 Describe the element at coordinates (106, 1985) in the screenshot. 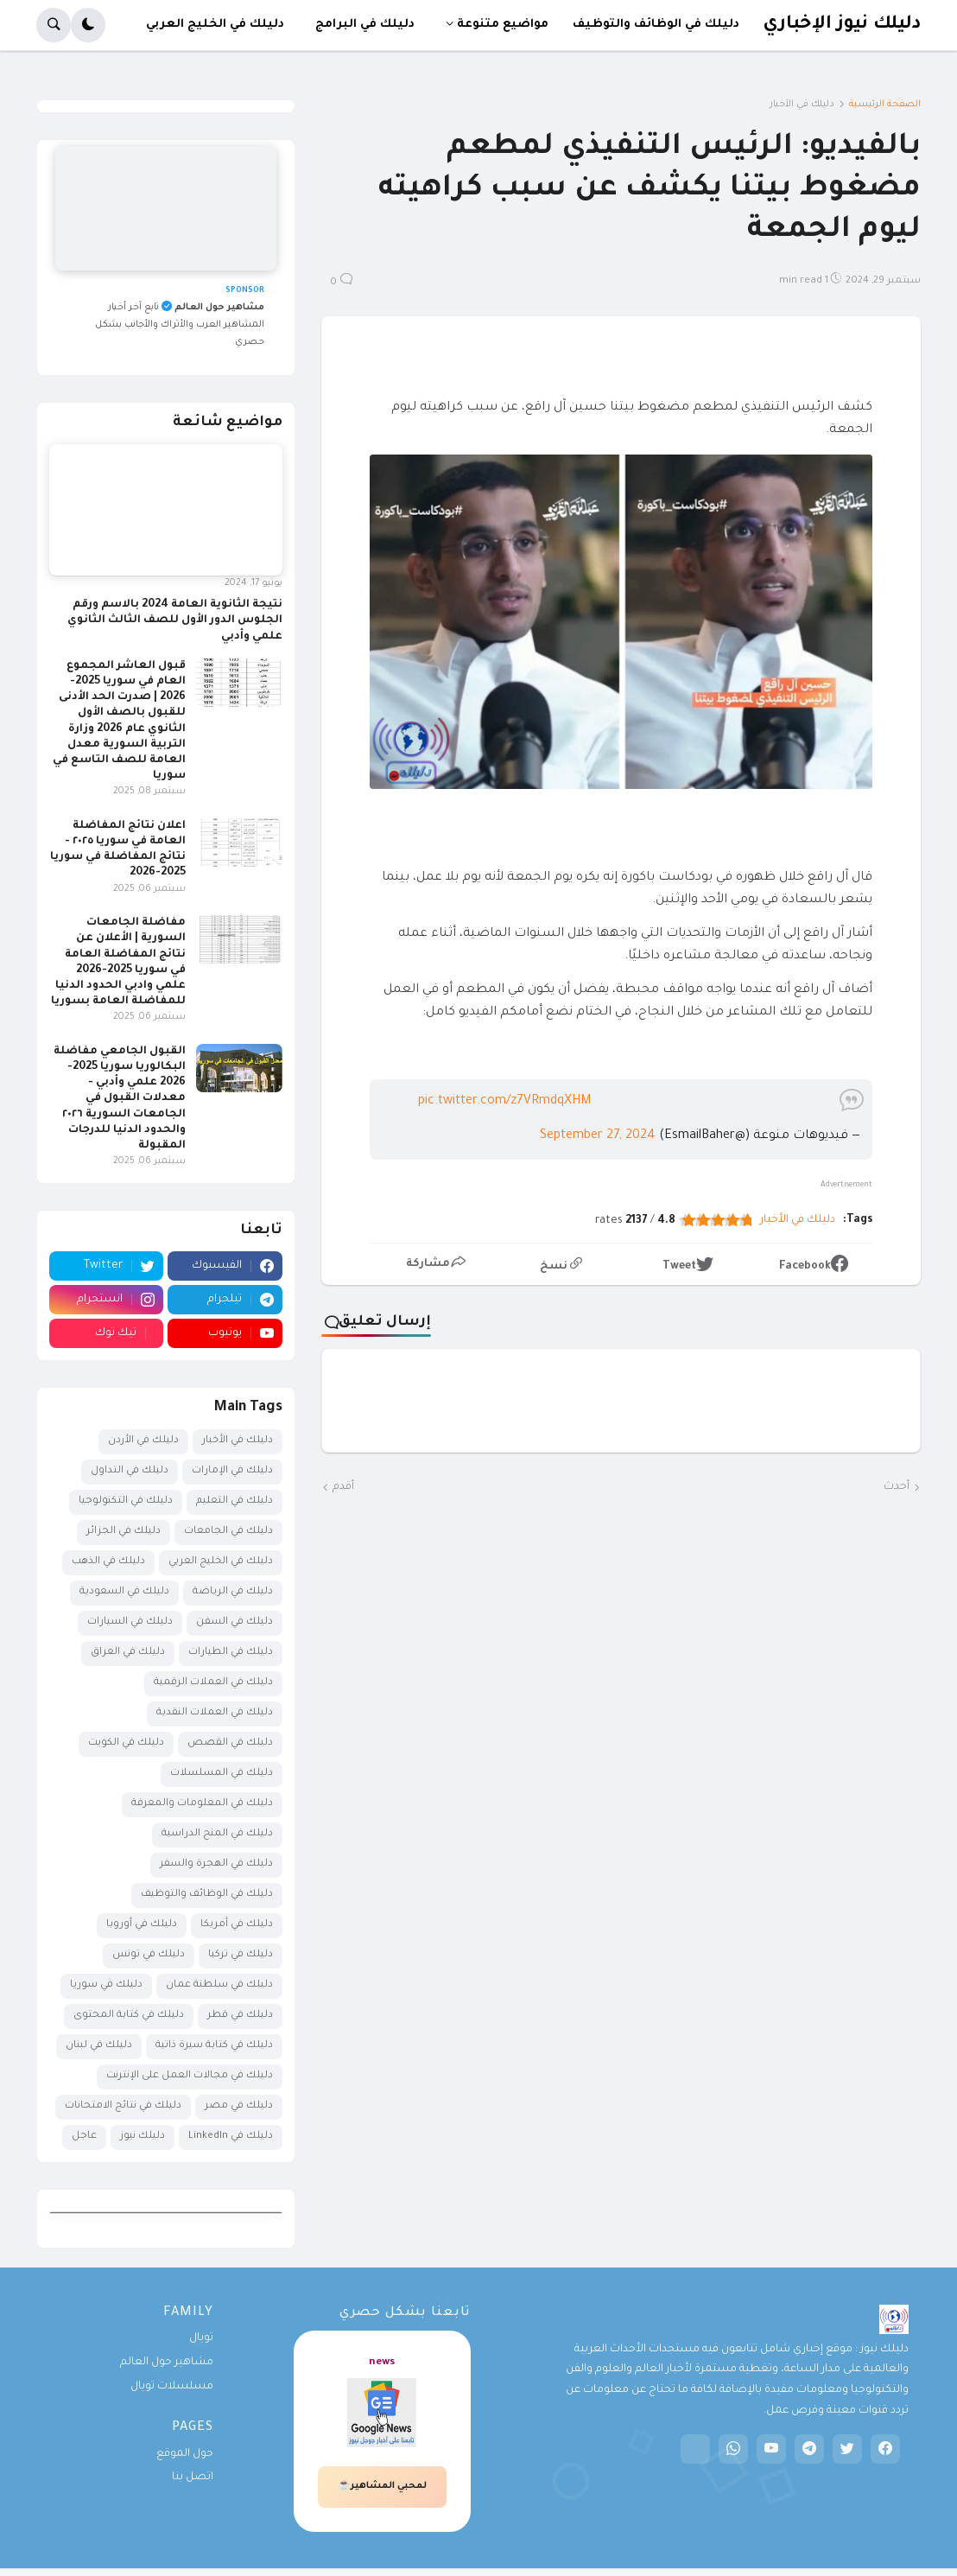

I see `دليلك في سوريا` at that location.